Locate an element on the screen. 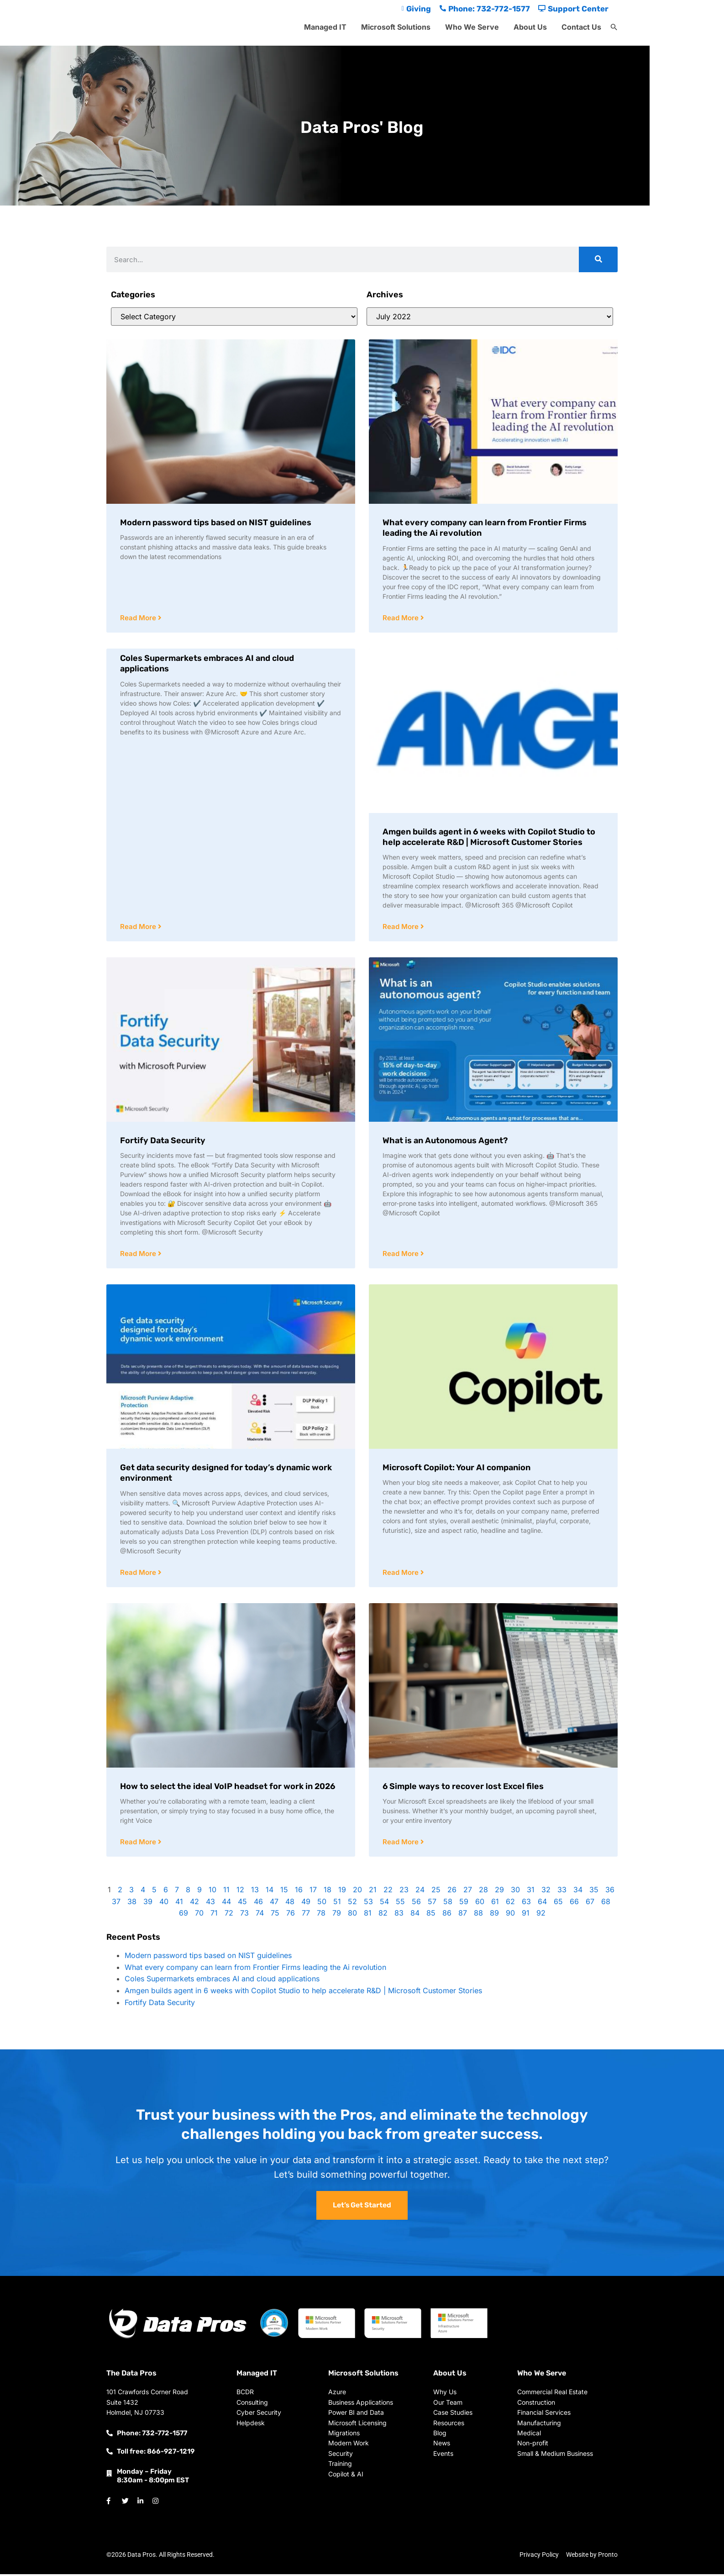  89 is located at coordinates (494, 1915).